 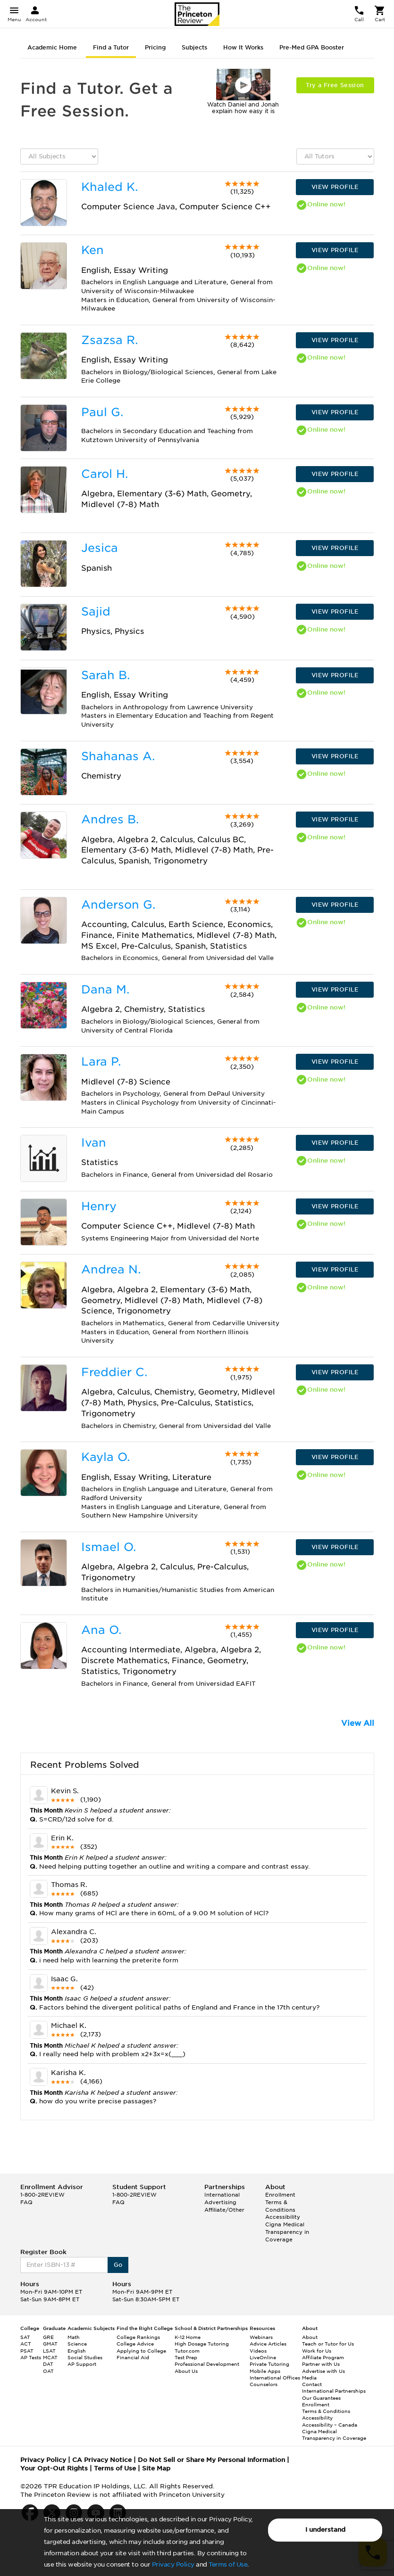 What do you see at coordinates (323, 2357) in the screenshot?
I see `Affiliate Program` at bounding box center [323, 2357].